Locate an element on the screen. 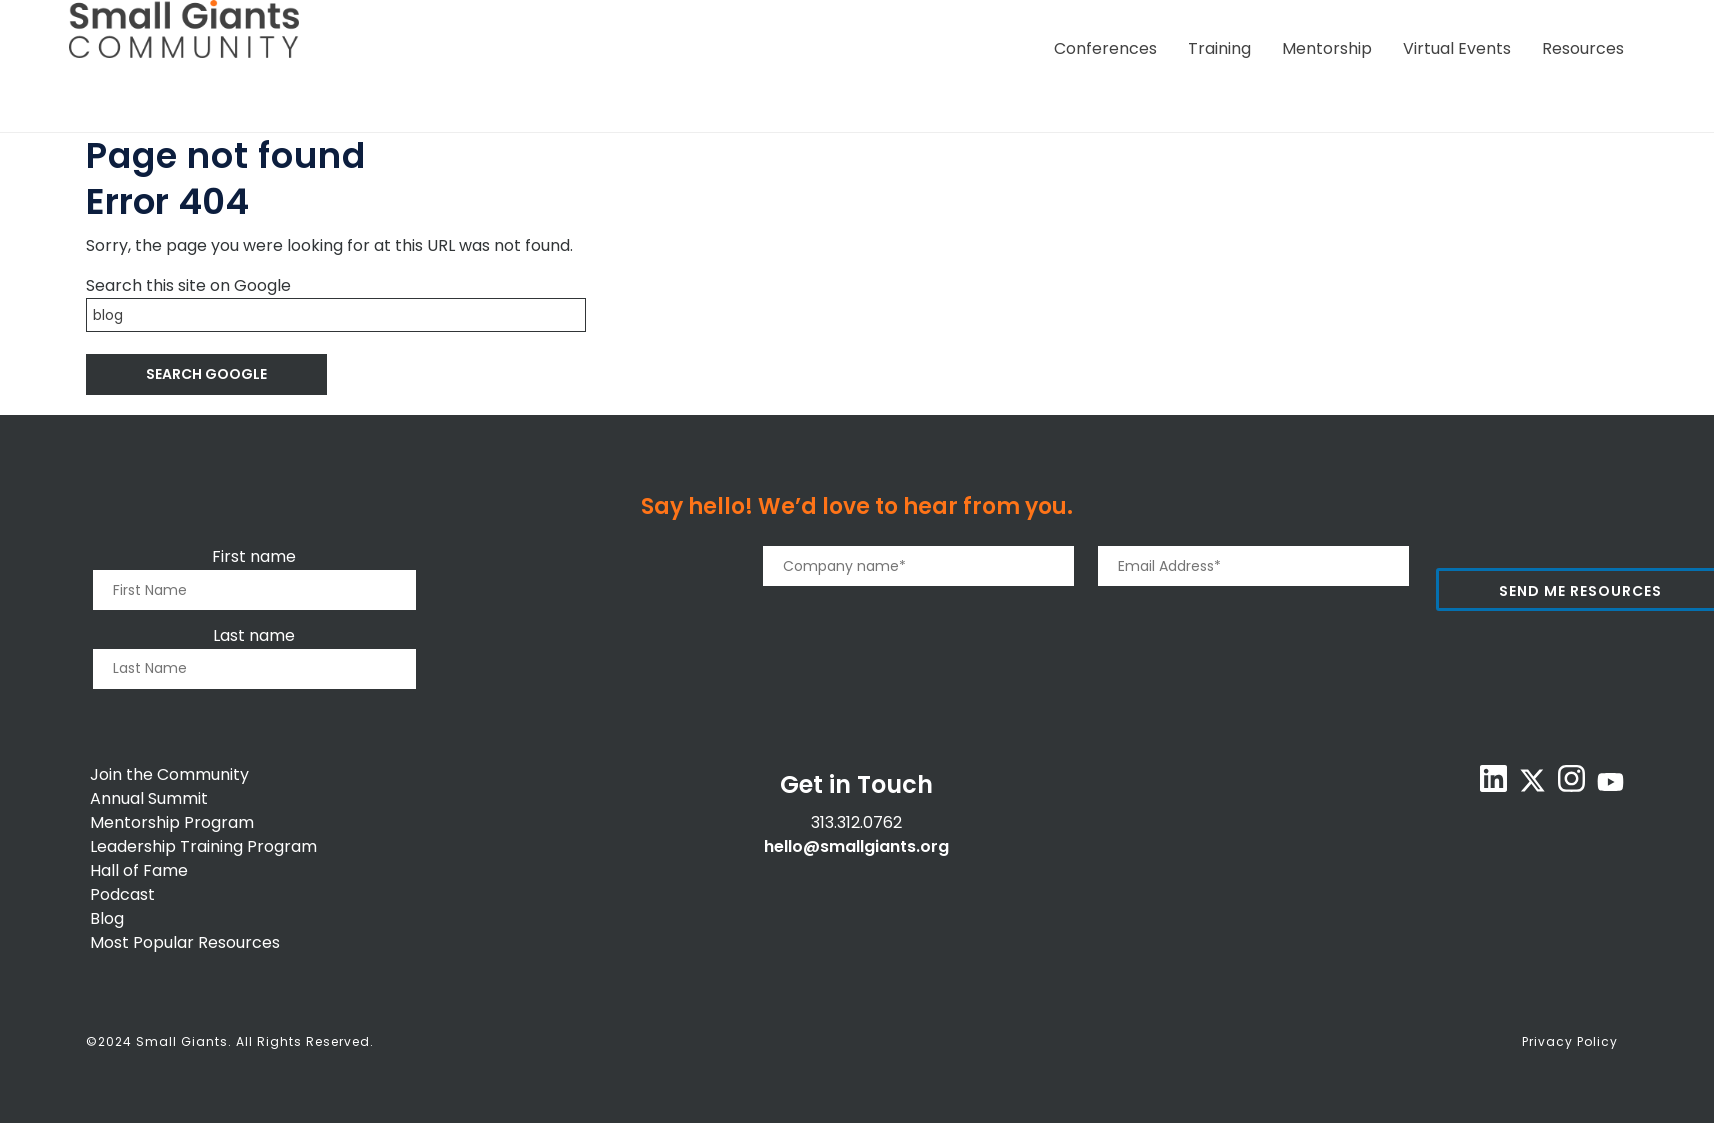 This screenshot has height=1123, width=1714. Privacy Policy is located at coordinates (1570, 1041).